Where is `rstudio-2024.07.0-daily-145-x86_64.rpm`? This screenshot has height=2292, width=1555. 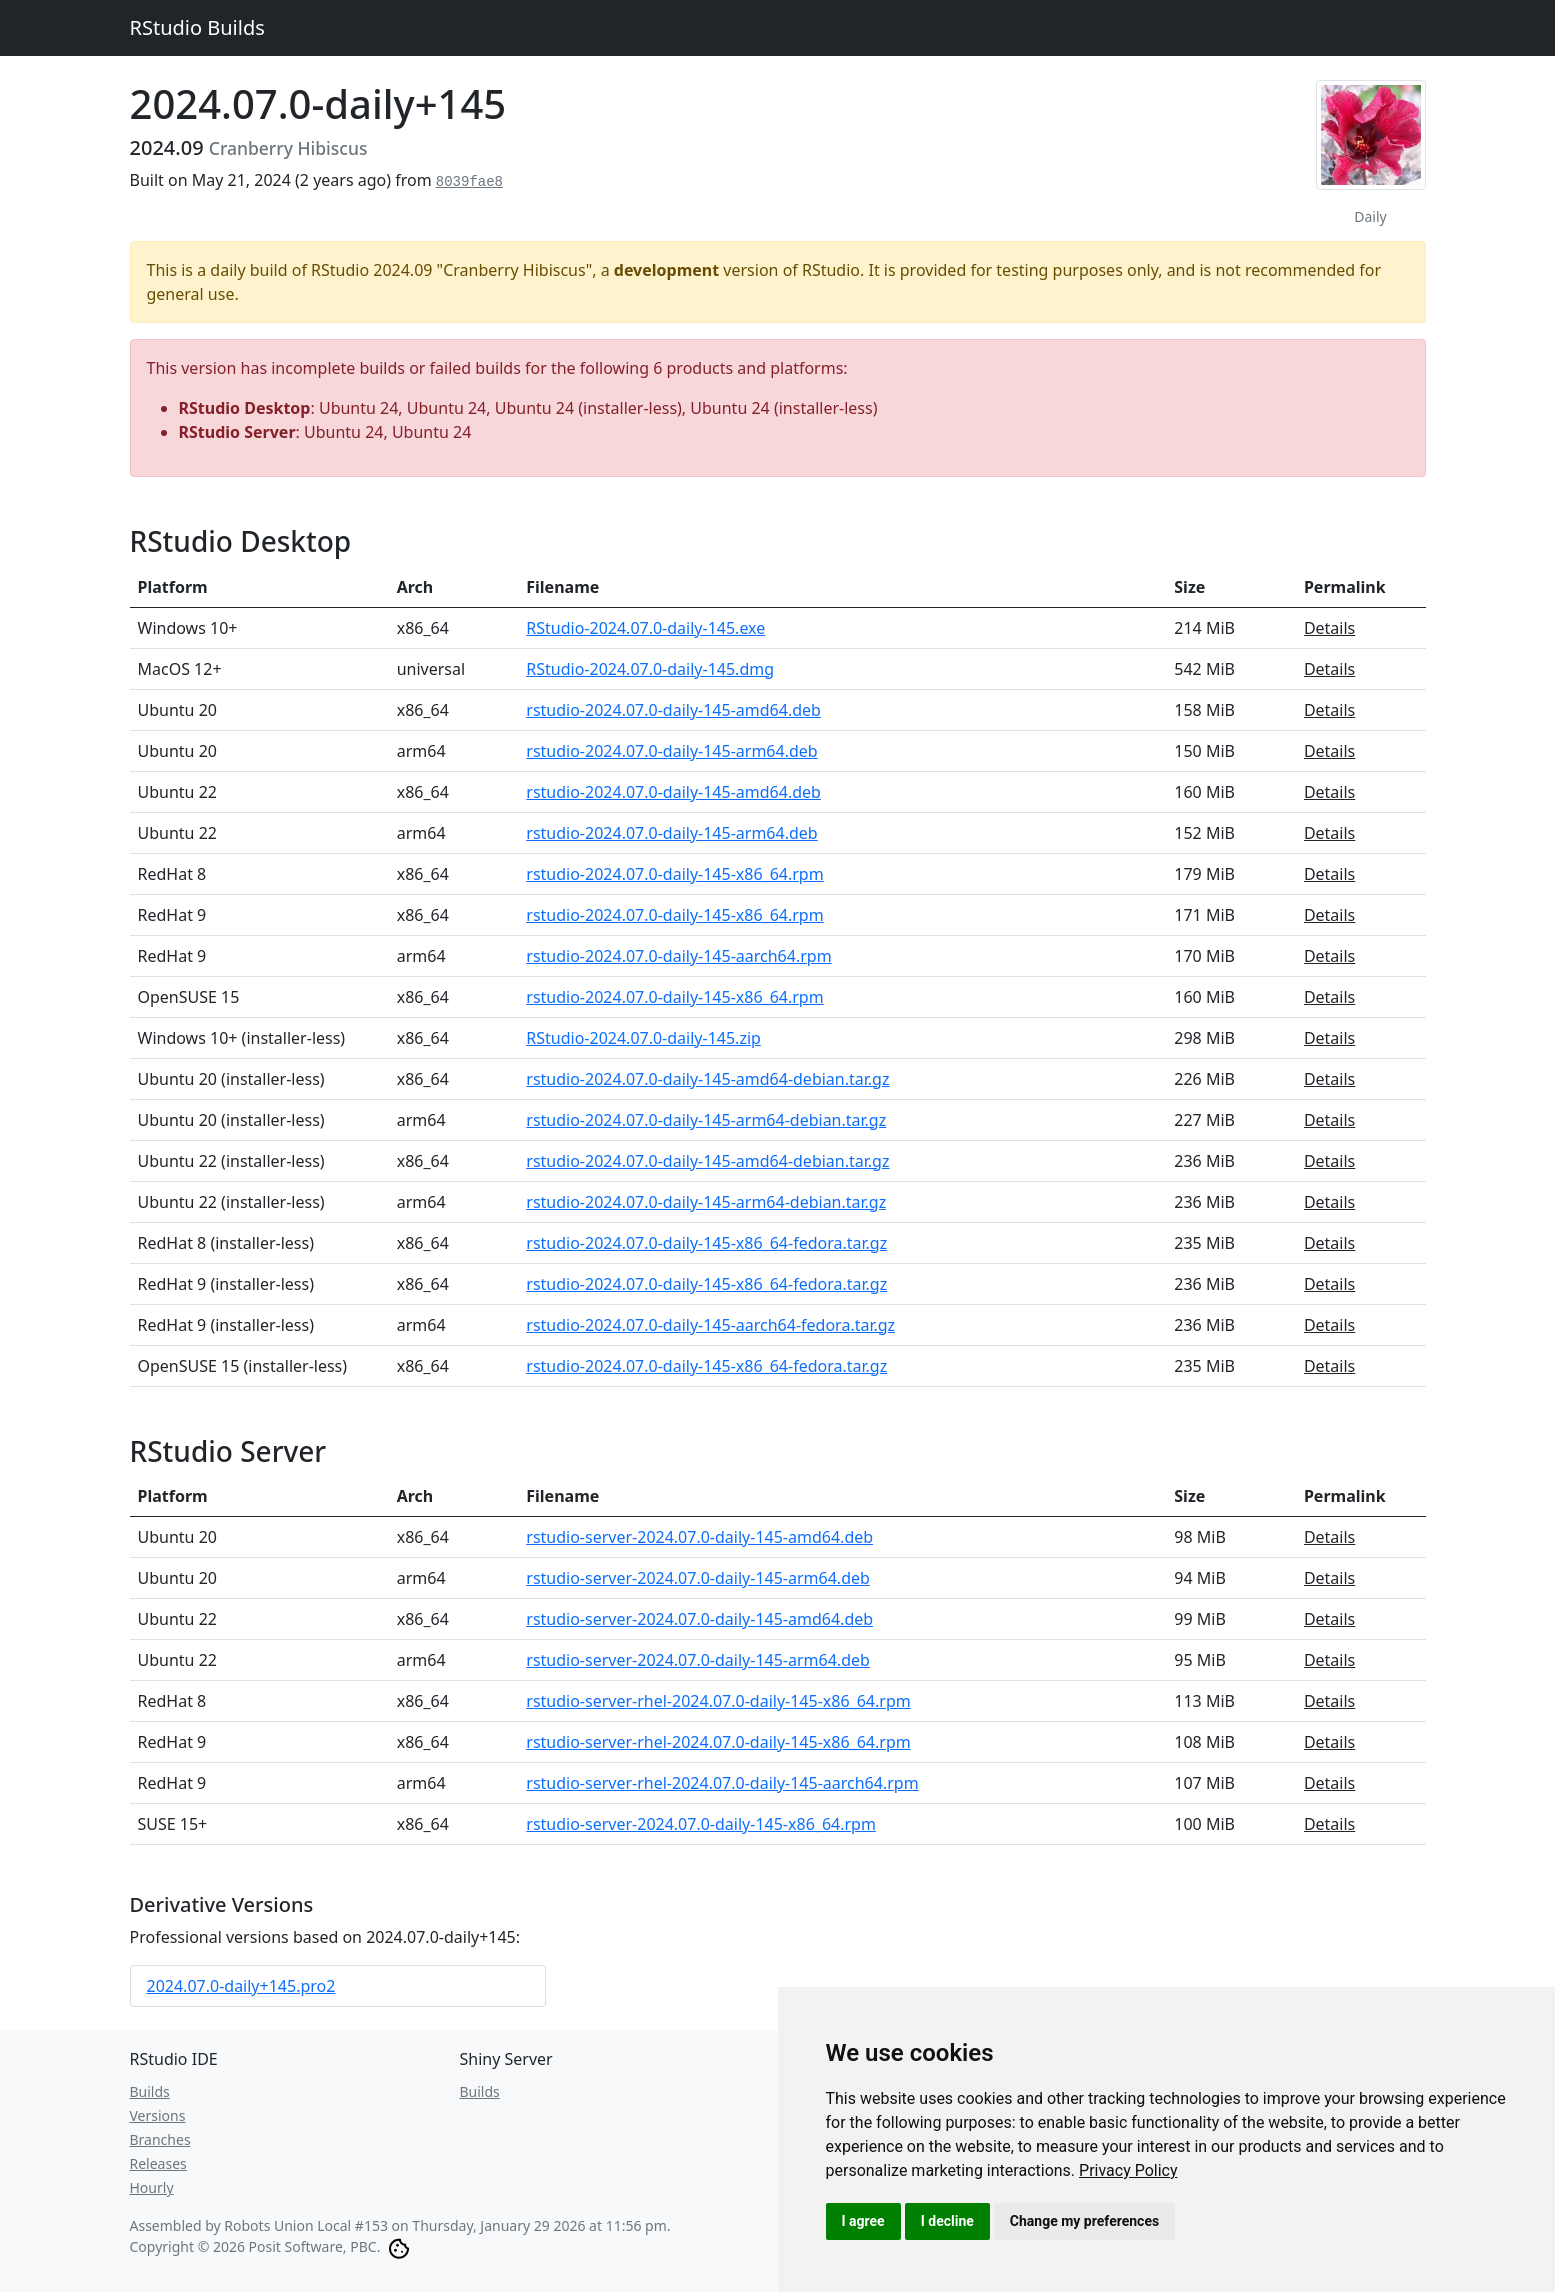
rstudio-2024.07.0-daily-145-x86_64.rpm is located at coordinates (674, 874).